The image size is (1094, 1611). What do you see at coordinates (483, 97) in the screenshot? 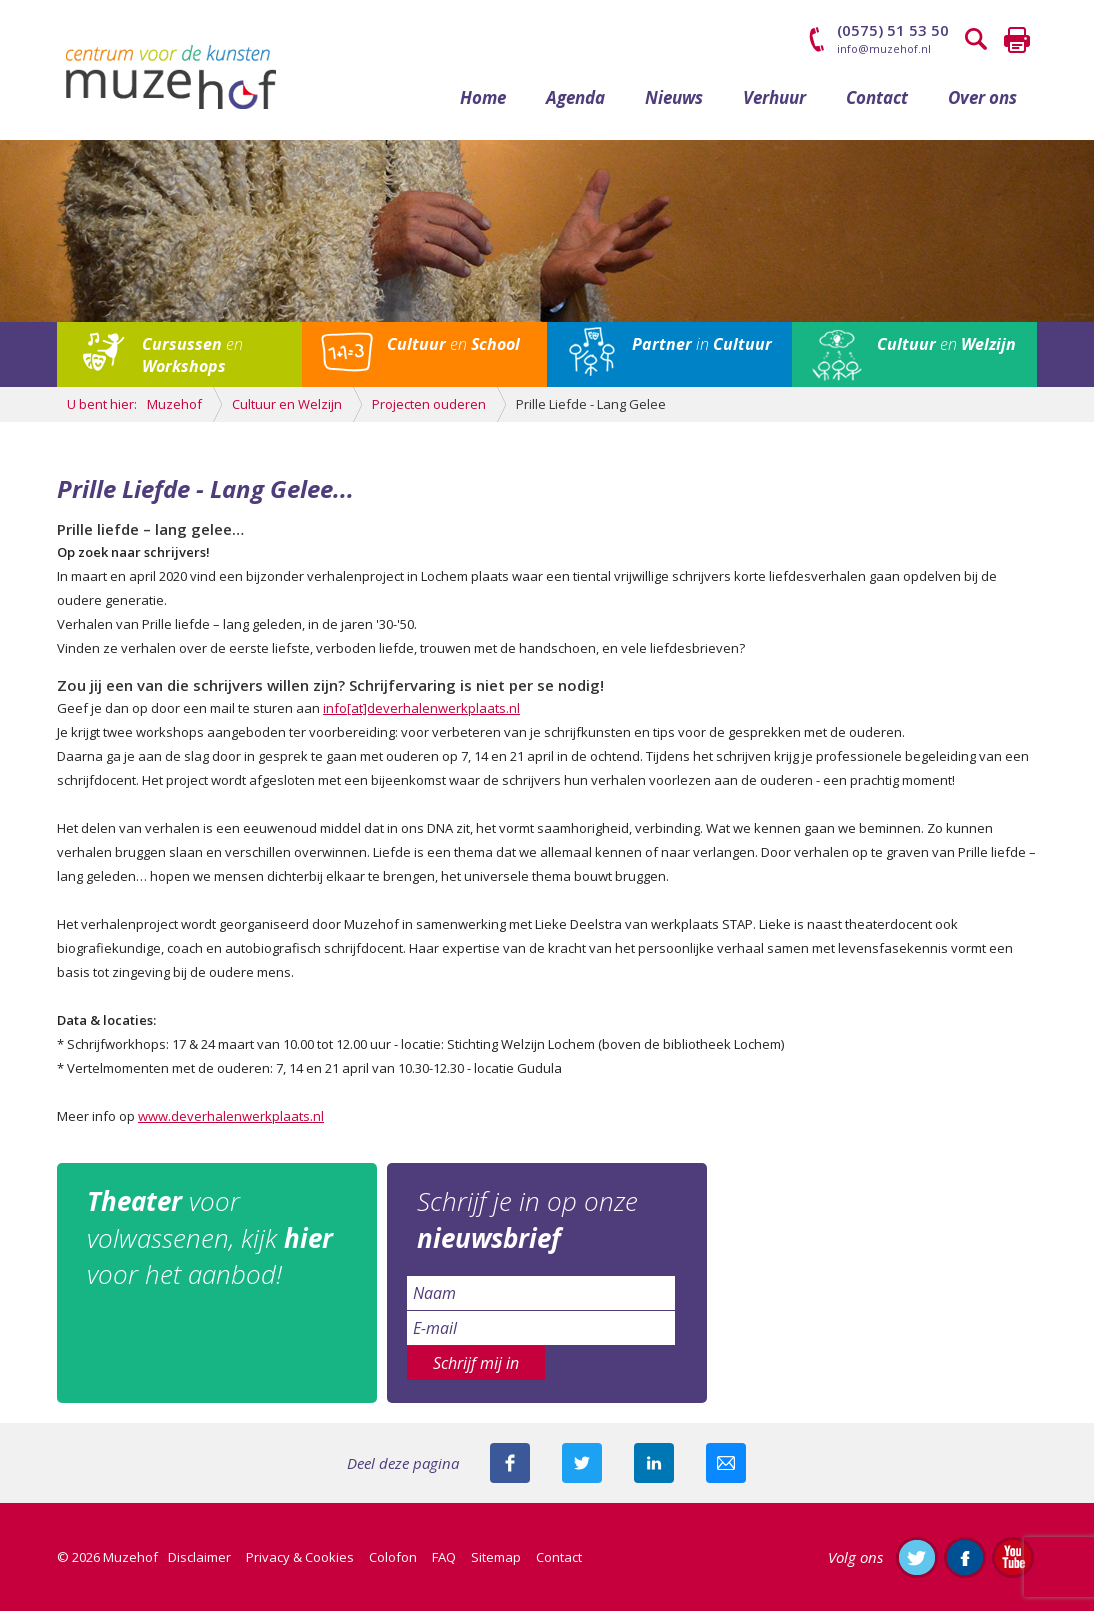
I see `Home` at bounding box center [483, 97].